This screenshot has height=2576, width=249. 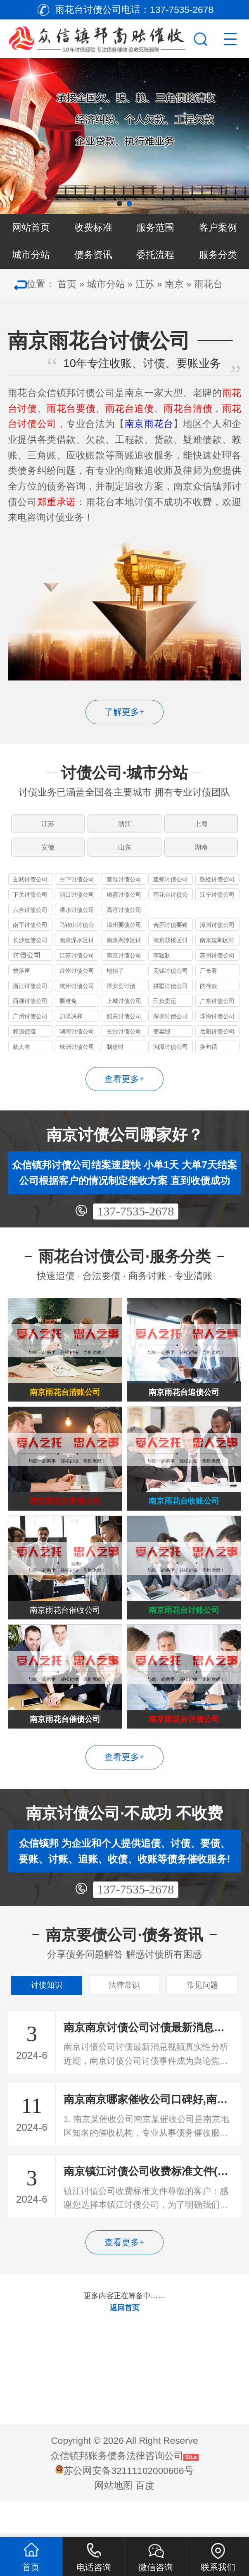 I want to click on 委托流程, so click(x=155, y=255).